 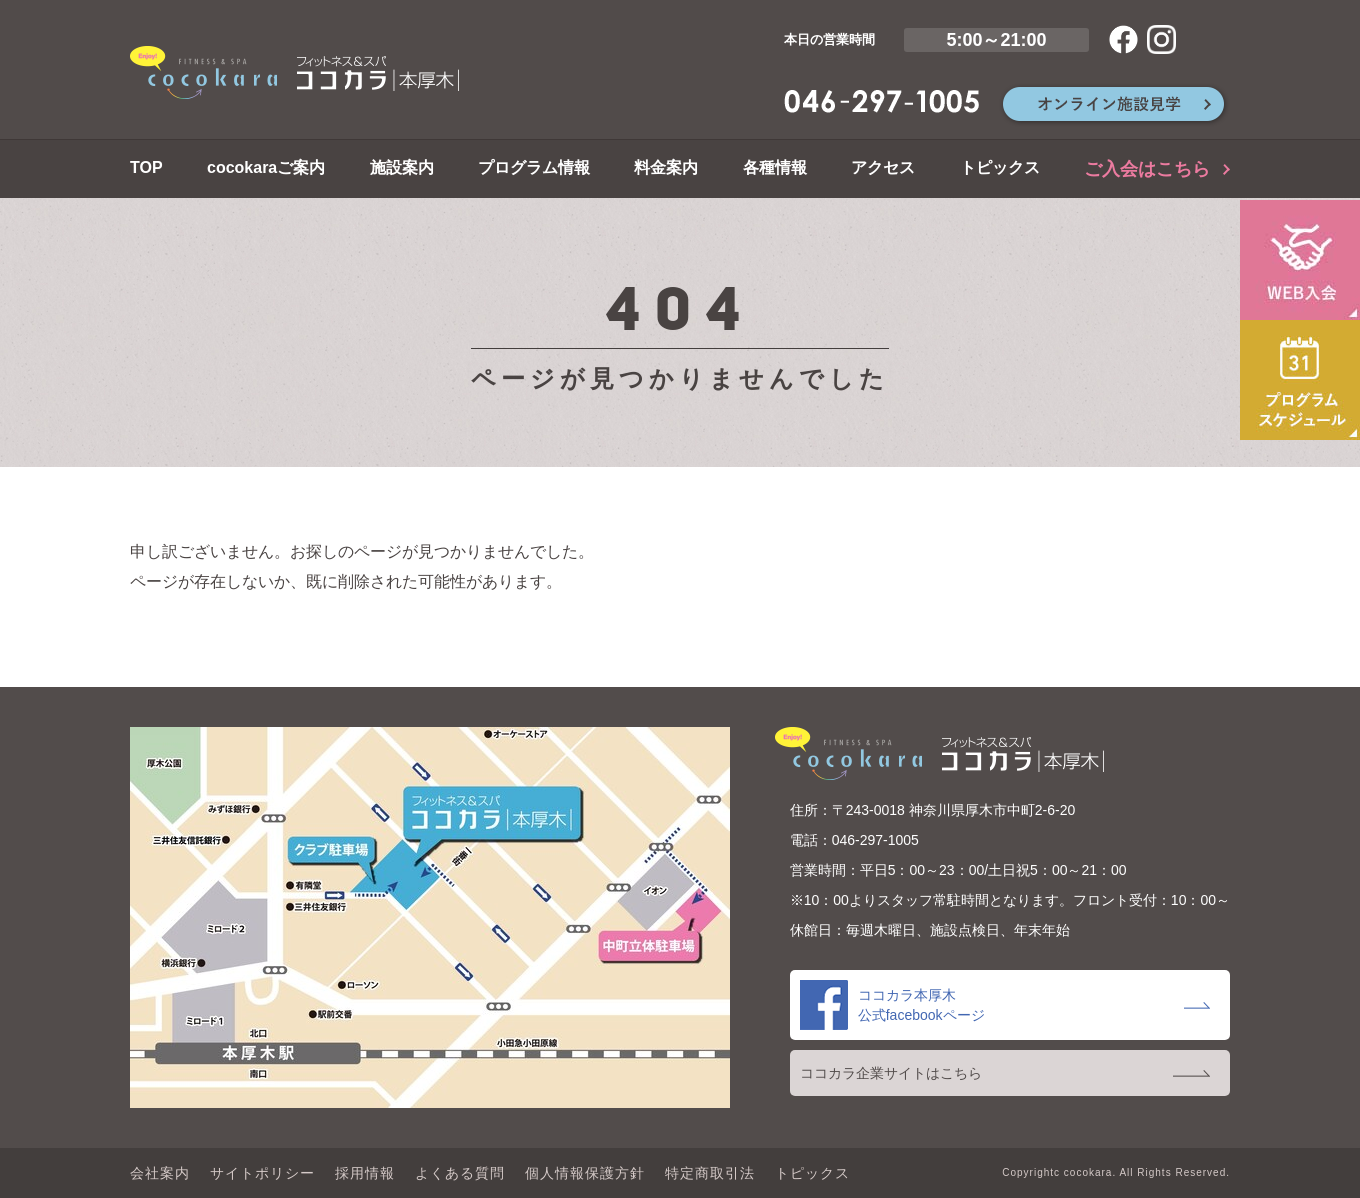 What do you see at coordinates (365, 1173) in the screenshot?
I see `採用情報` at bounding box center [365, 1173].